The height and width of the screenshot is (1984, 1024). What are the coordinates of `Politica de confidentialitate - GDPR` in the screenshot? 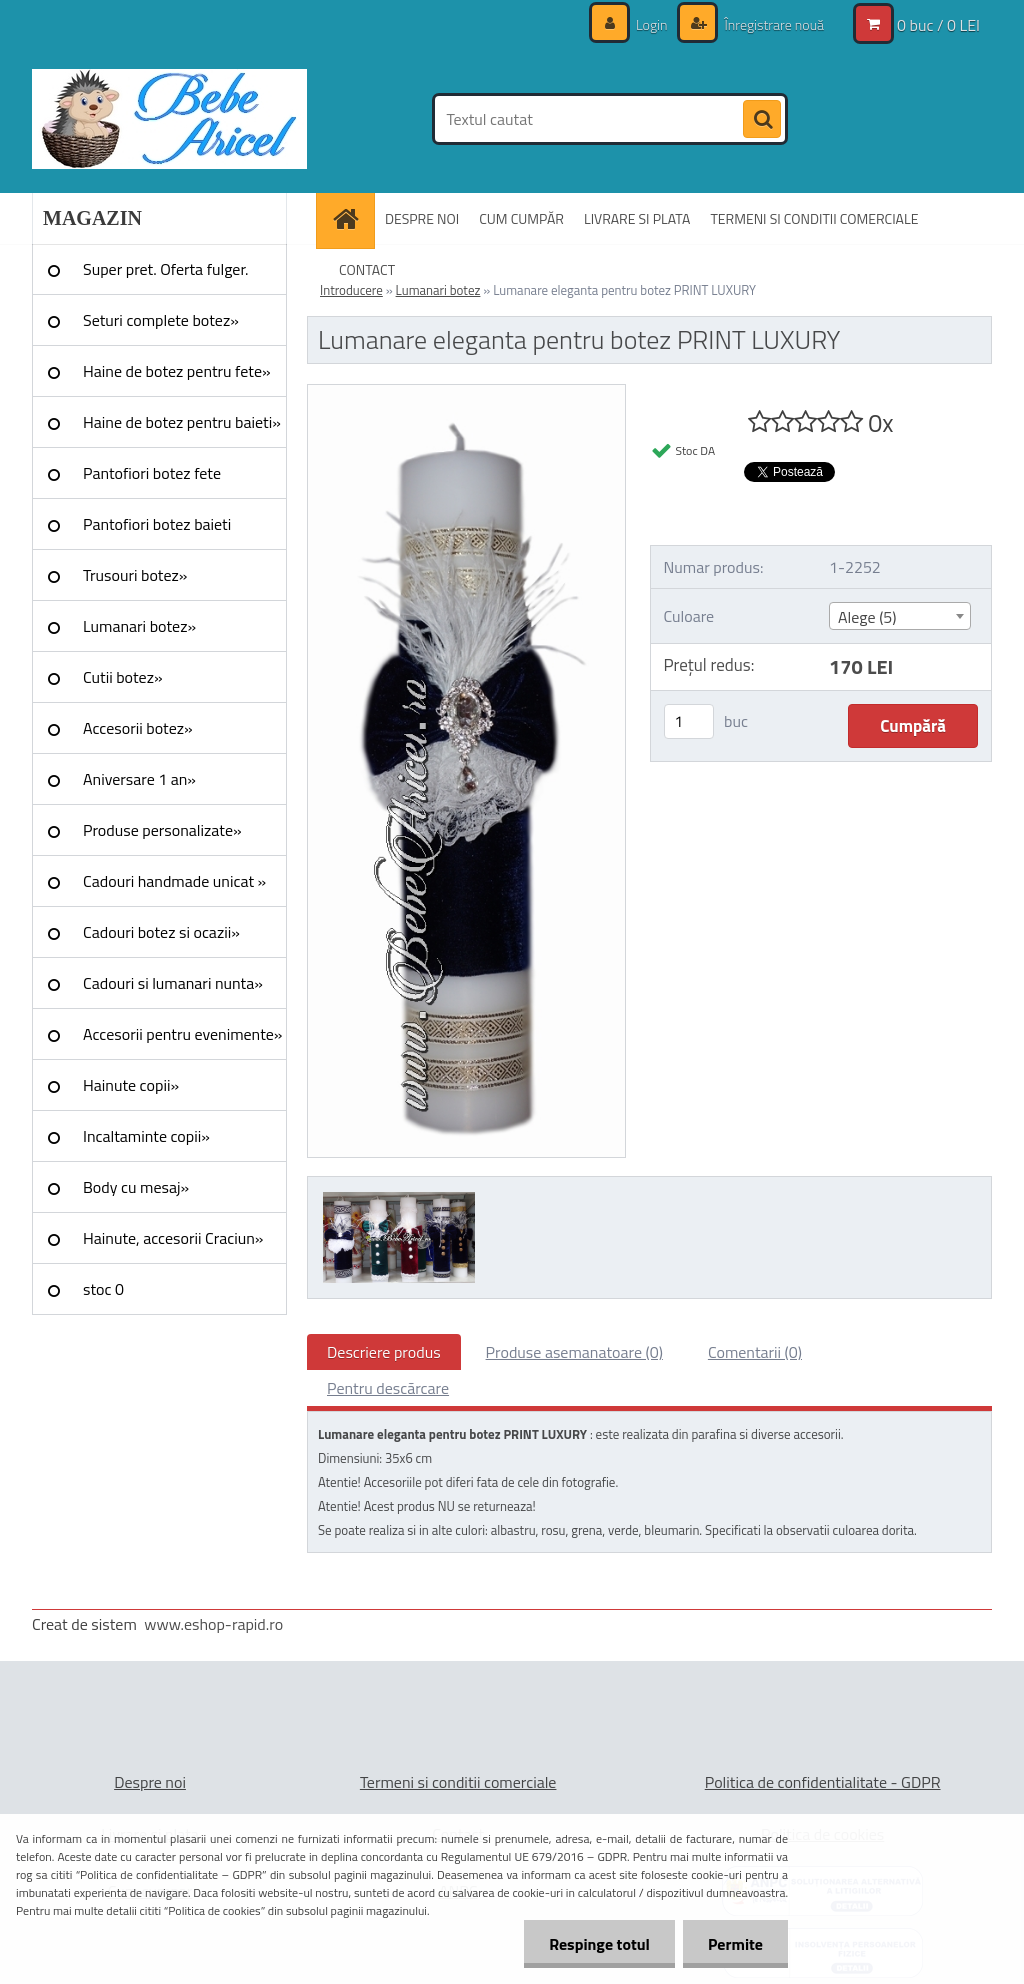 It's located at (823, 1782).